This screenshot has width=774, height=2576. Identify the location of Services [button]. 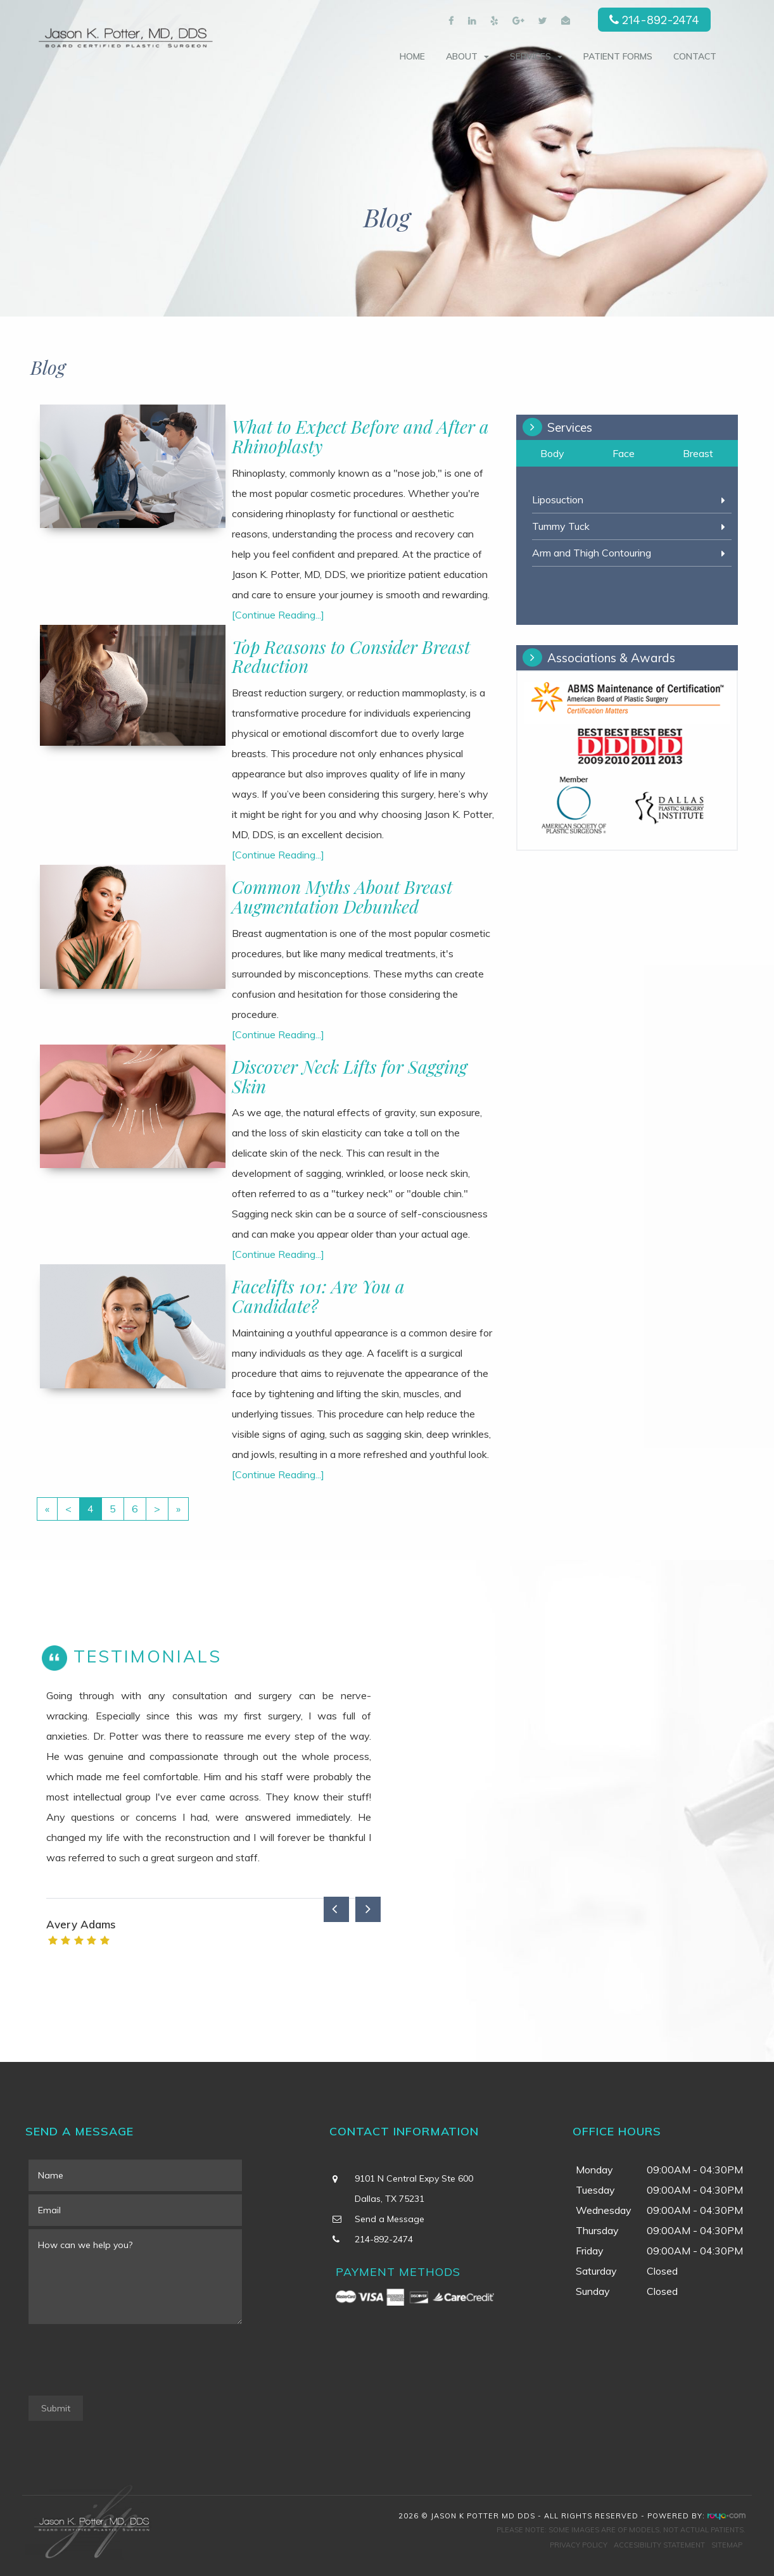
(536, 56).